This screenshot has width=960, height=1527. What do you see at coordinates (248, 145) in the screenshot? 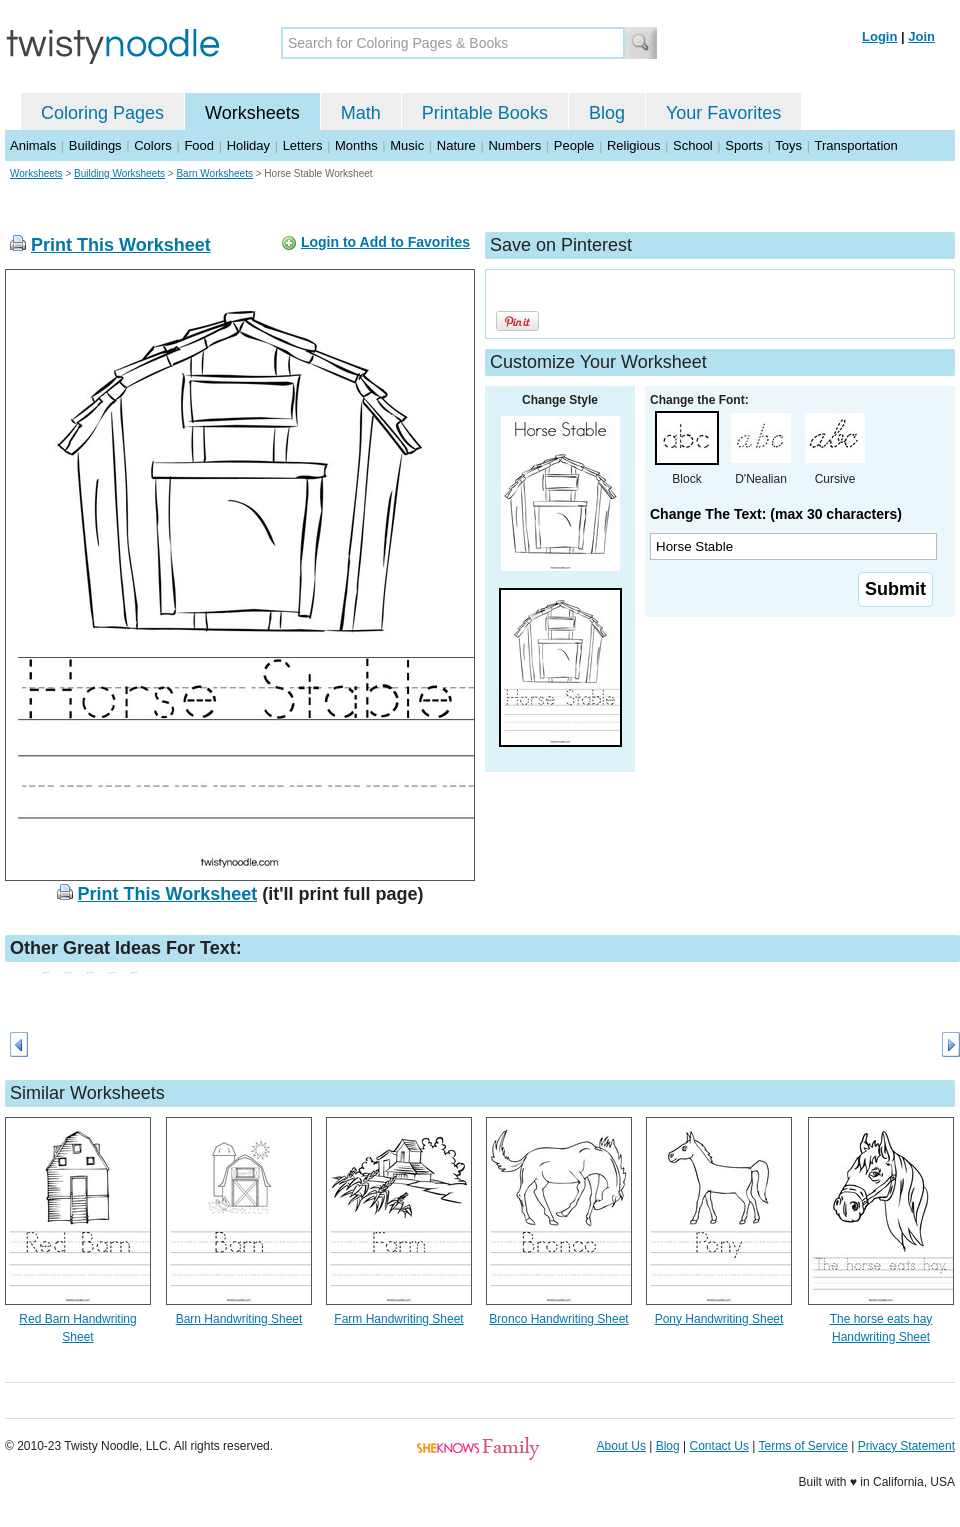
I see `Holiday` at bounding box center [248, 145].